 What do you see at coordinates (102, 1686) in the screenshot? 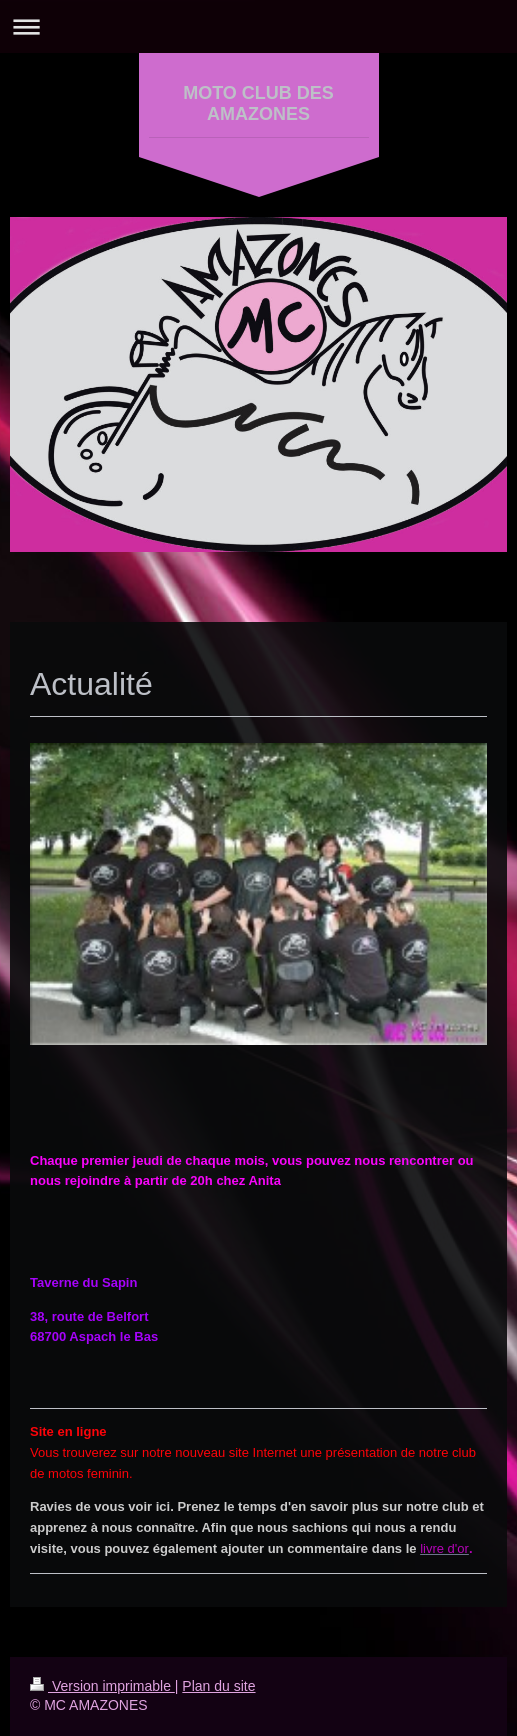
I see `Version imprimable` at bounding box center [102, 1686].